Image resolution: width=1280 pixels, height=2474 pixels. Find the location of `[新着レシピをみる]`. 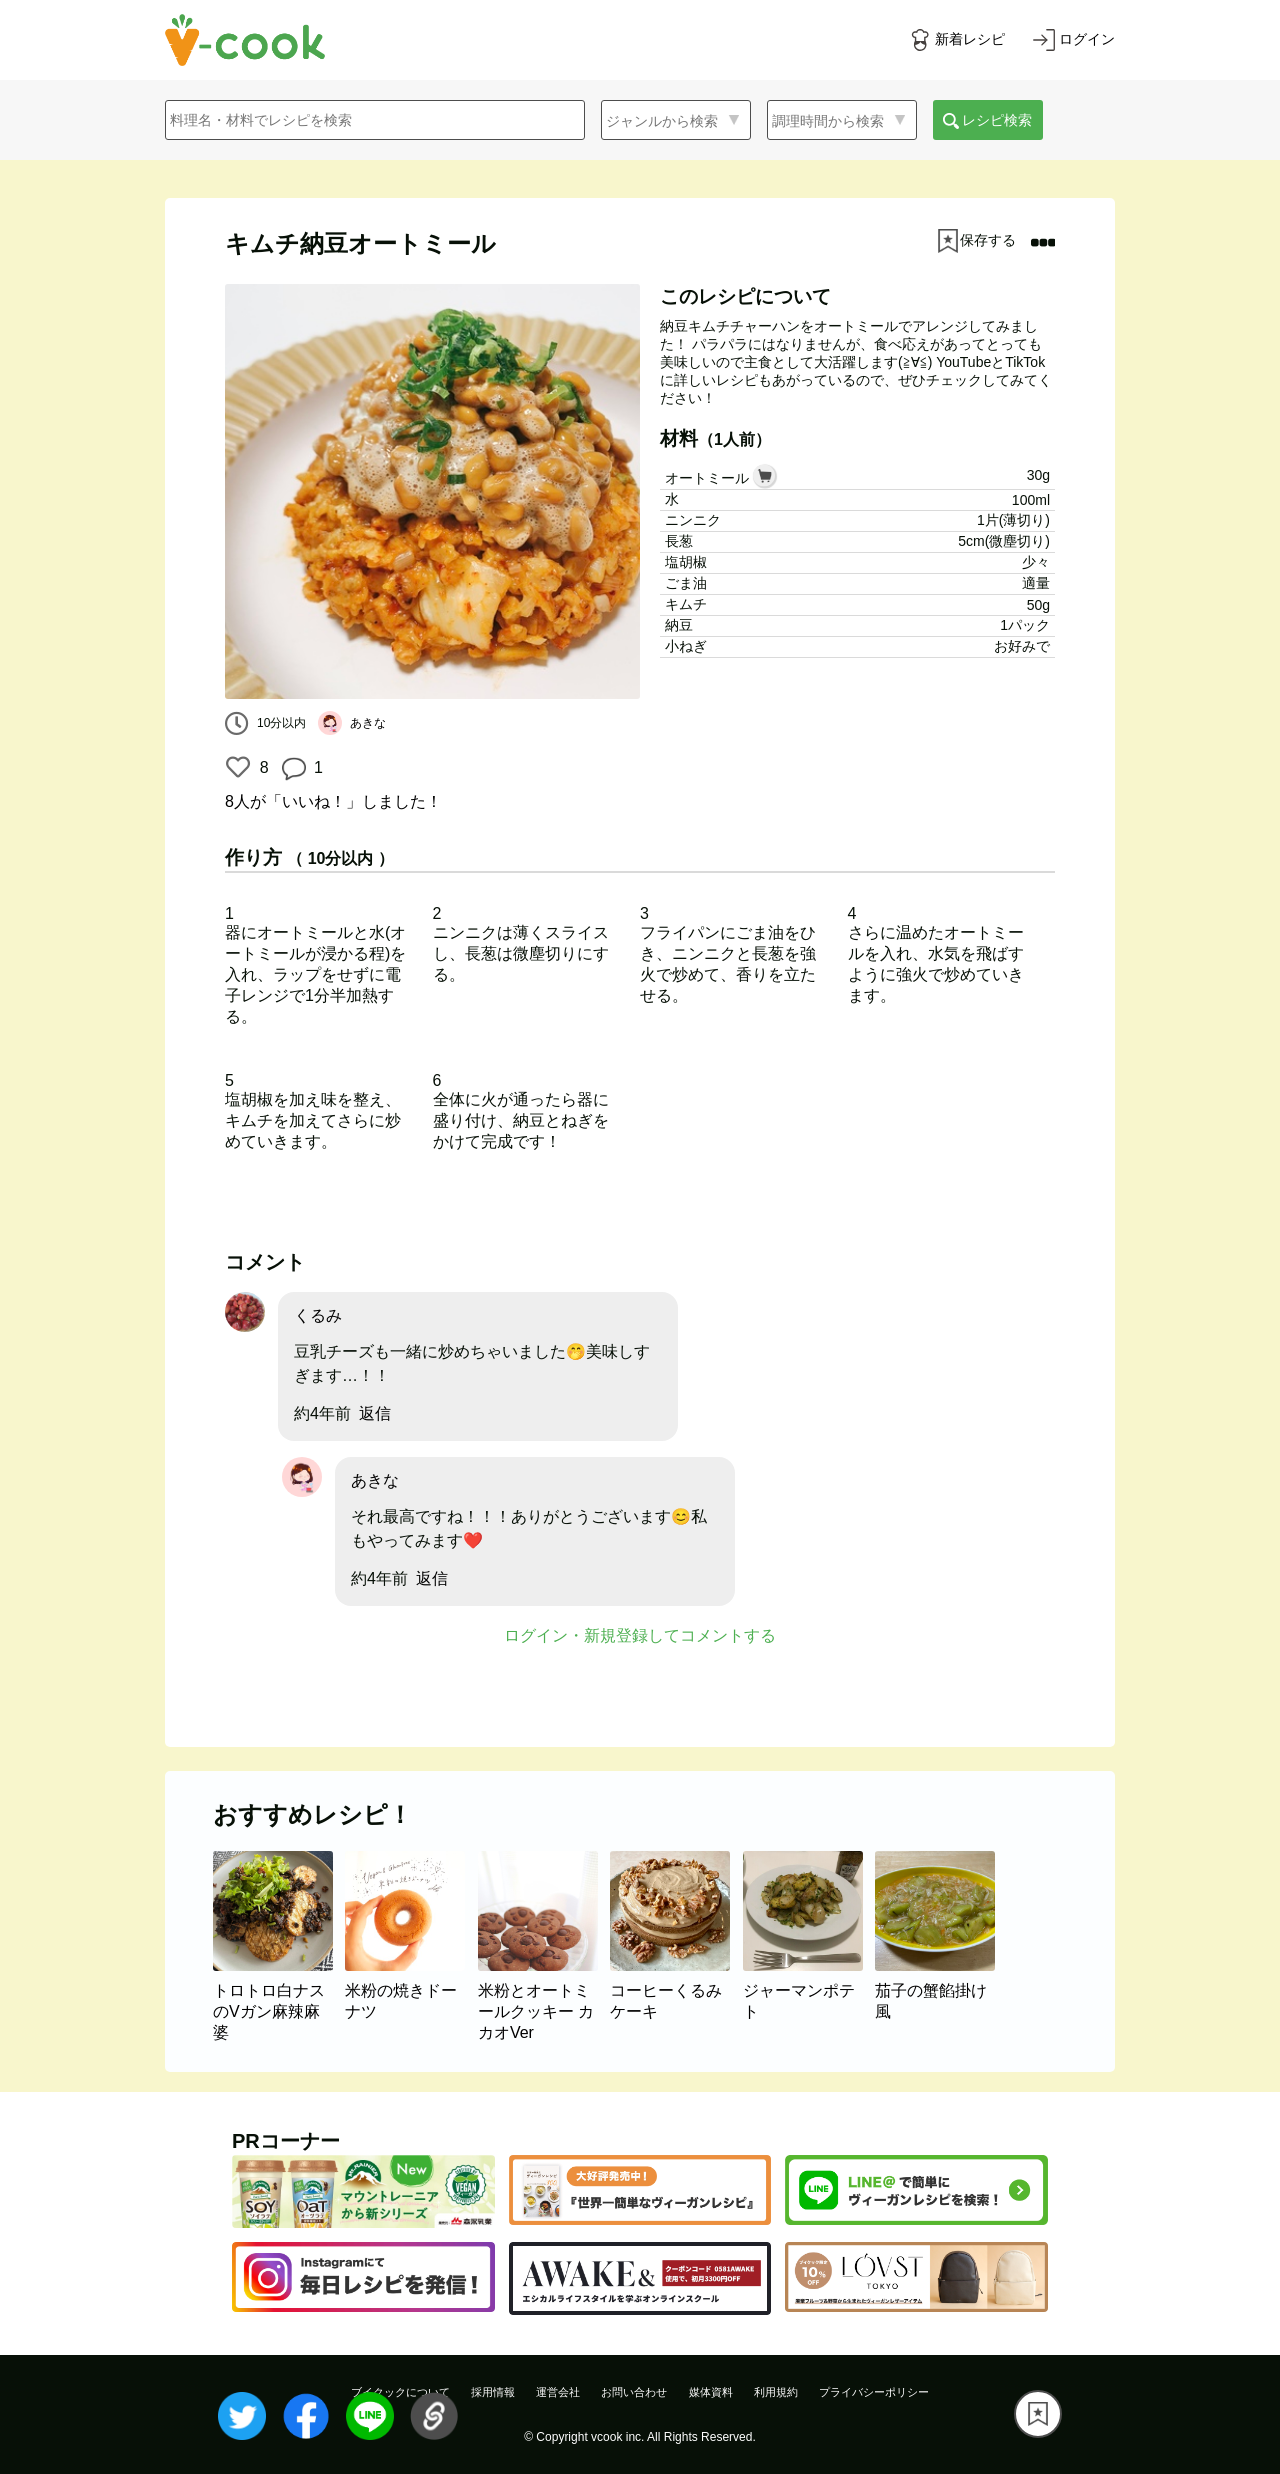

[新着レシピをみる] is located at coordinates (957, 40).